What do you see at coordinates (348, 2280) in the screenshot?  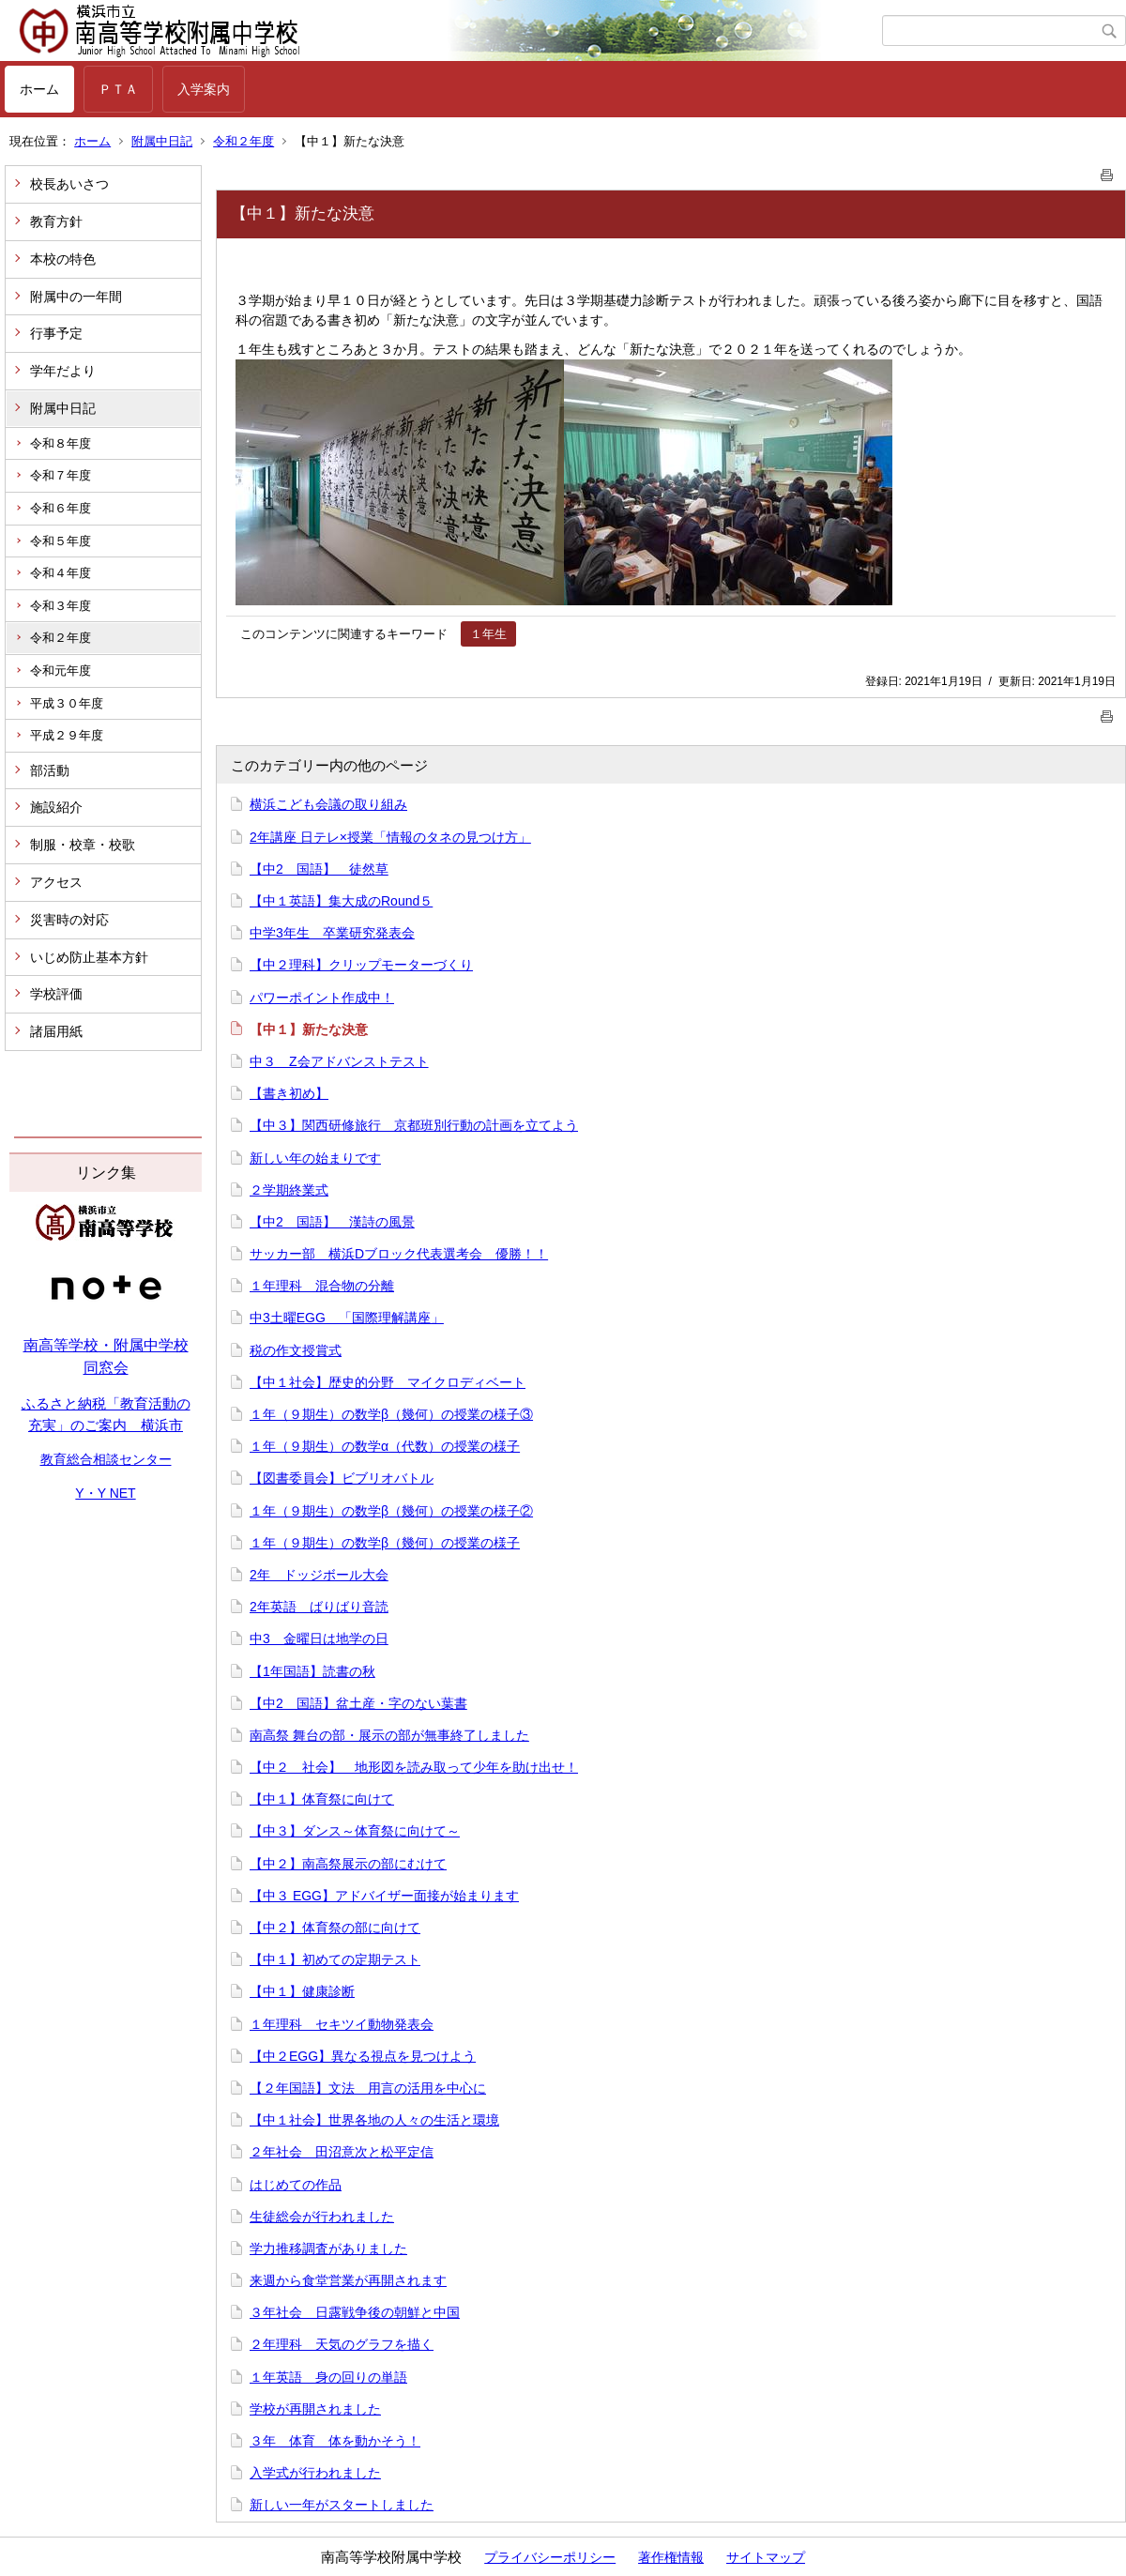 I see `来週から食堂営業が再開されます` at bounding box center [348, 2280].